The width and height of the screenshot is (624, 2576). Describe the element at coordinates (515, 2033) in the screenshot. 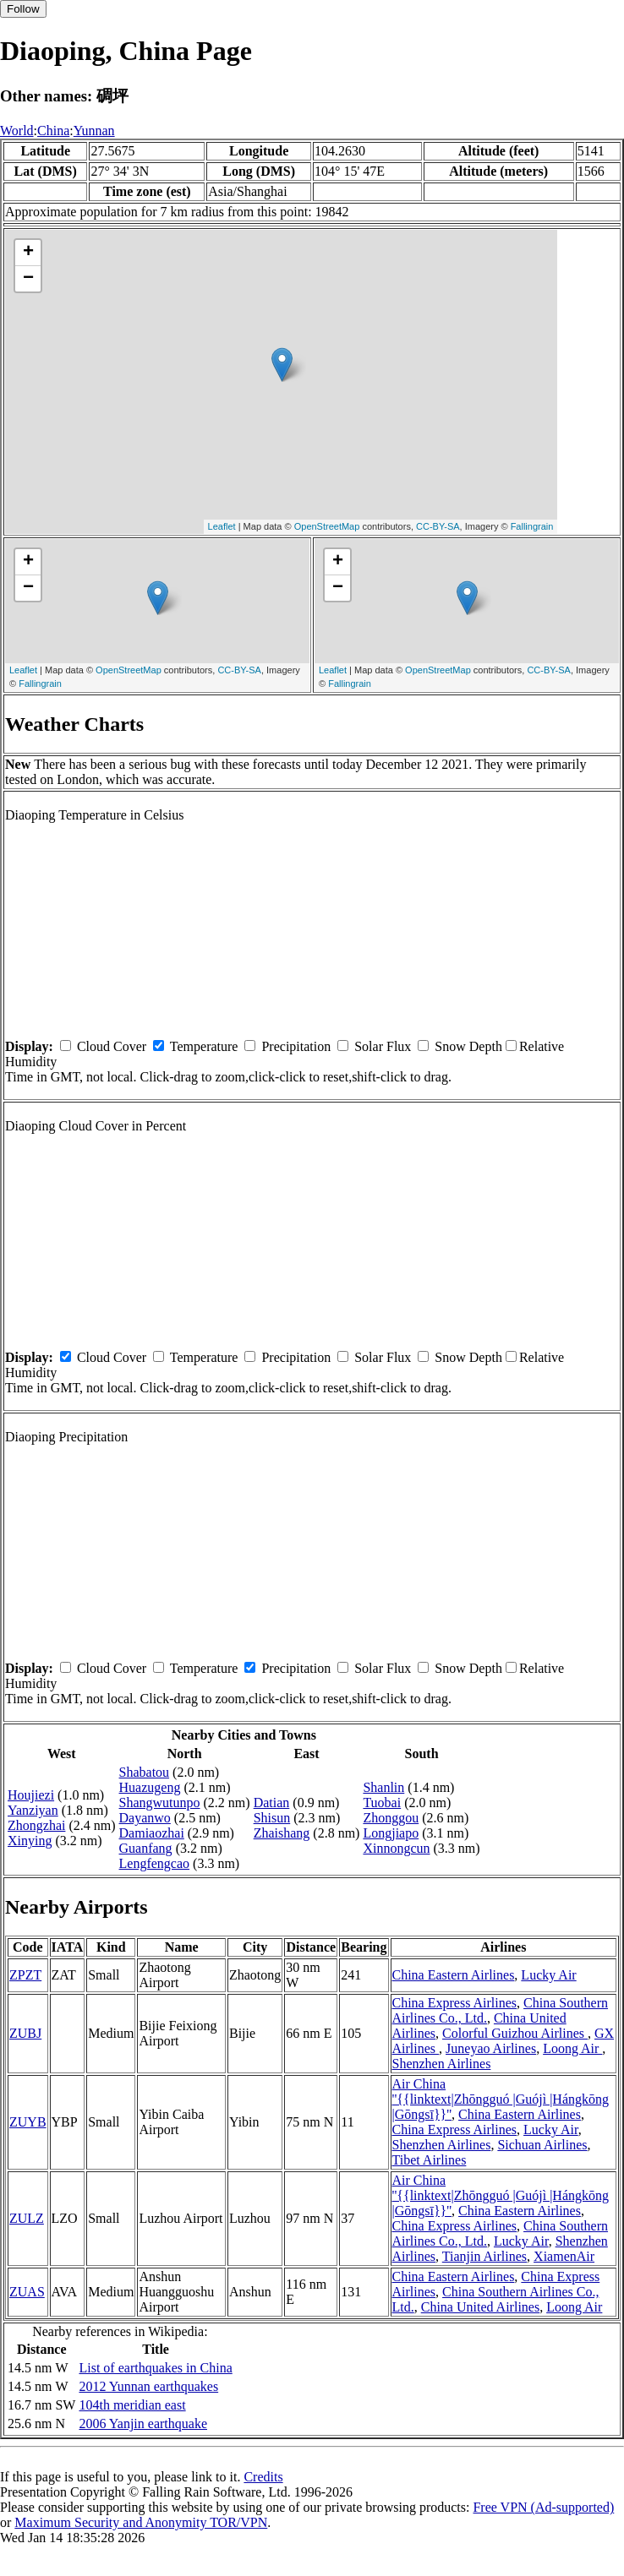

I see `Colorful Guizhou Airlines` at that location.